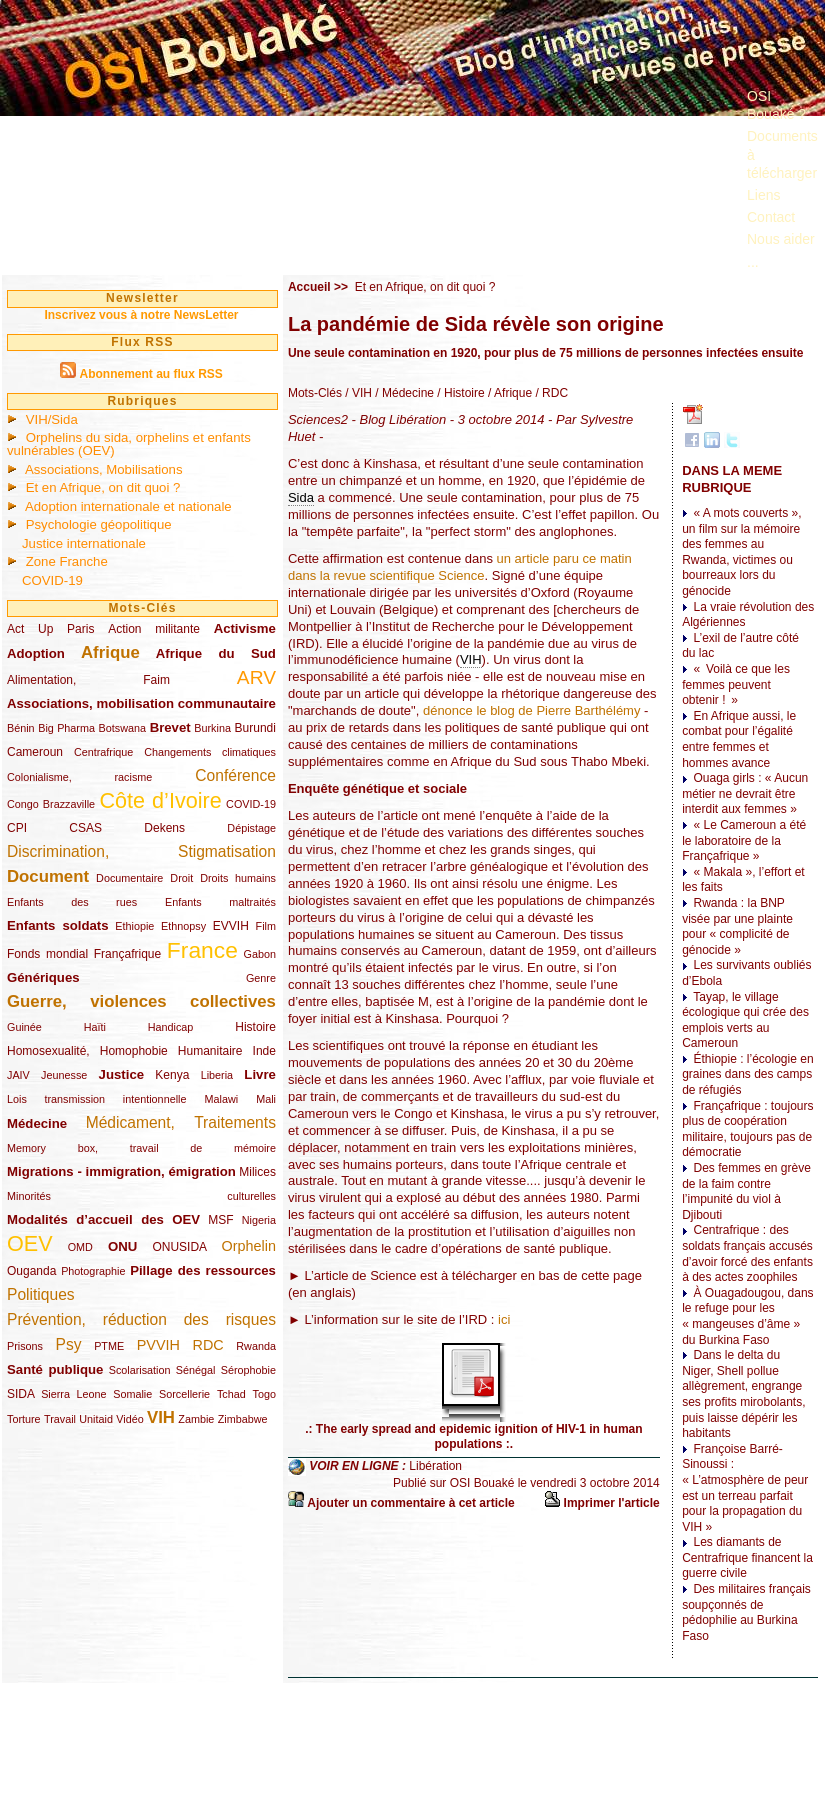  I want to click on Congo Brazzaville, so click(51, 804).